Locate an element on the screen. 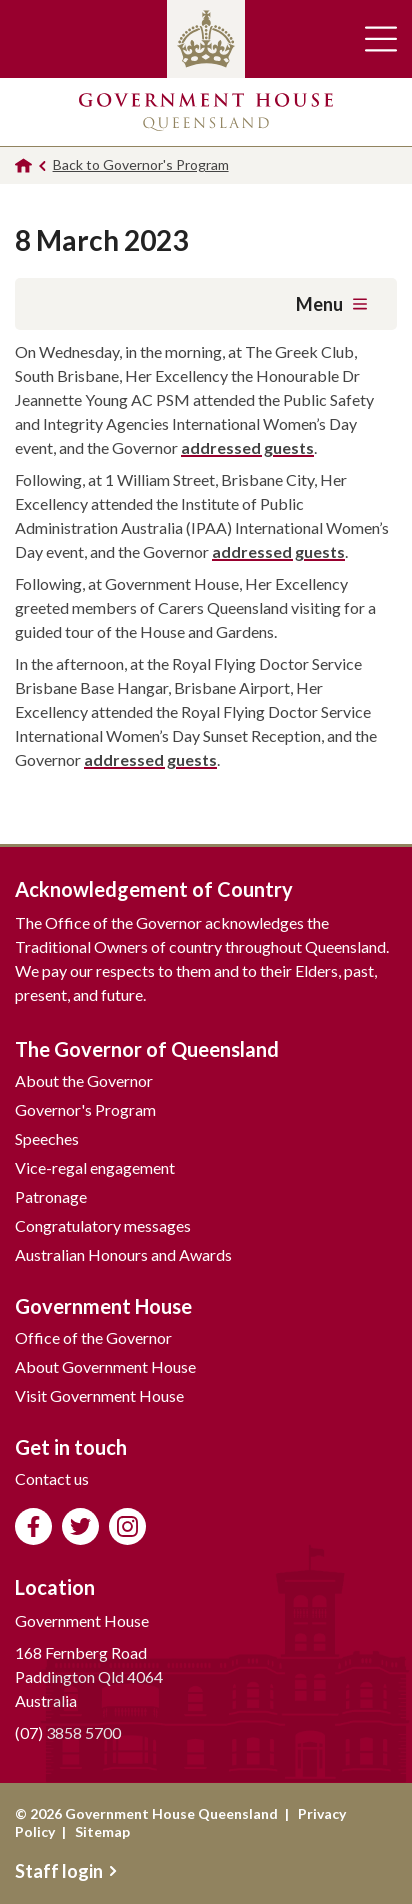 The height and width of the screenshot is (1904, 412). Speeches is located at coordinates (47, 1138).